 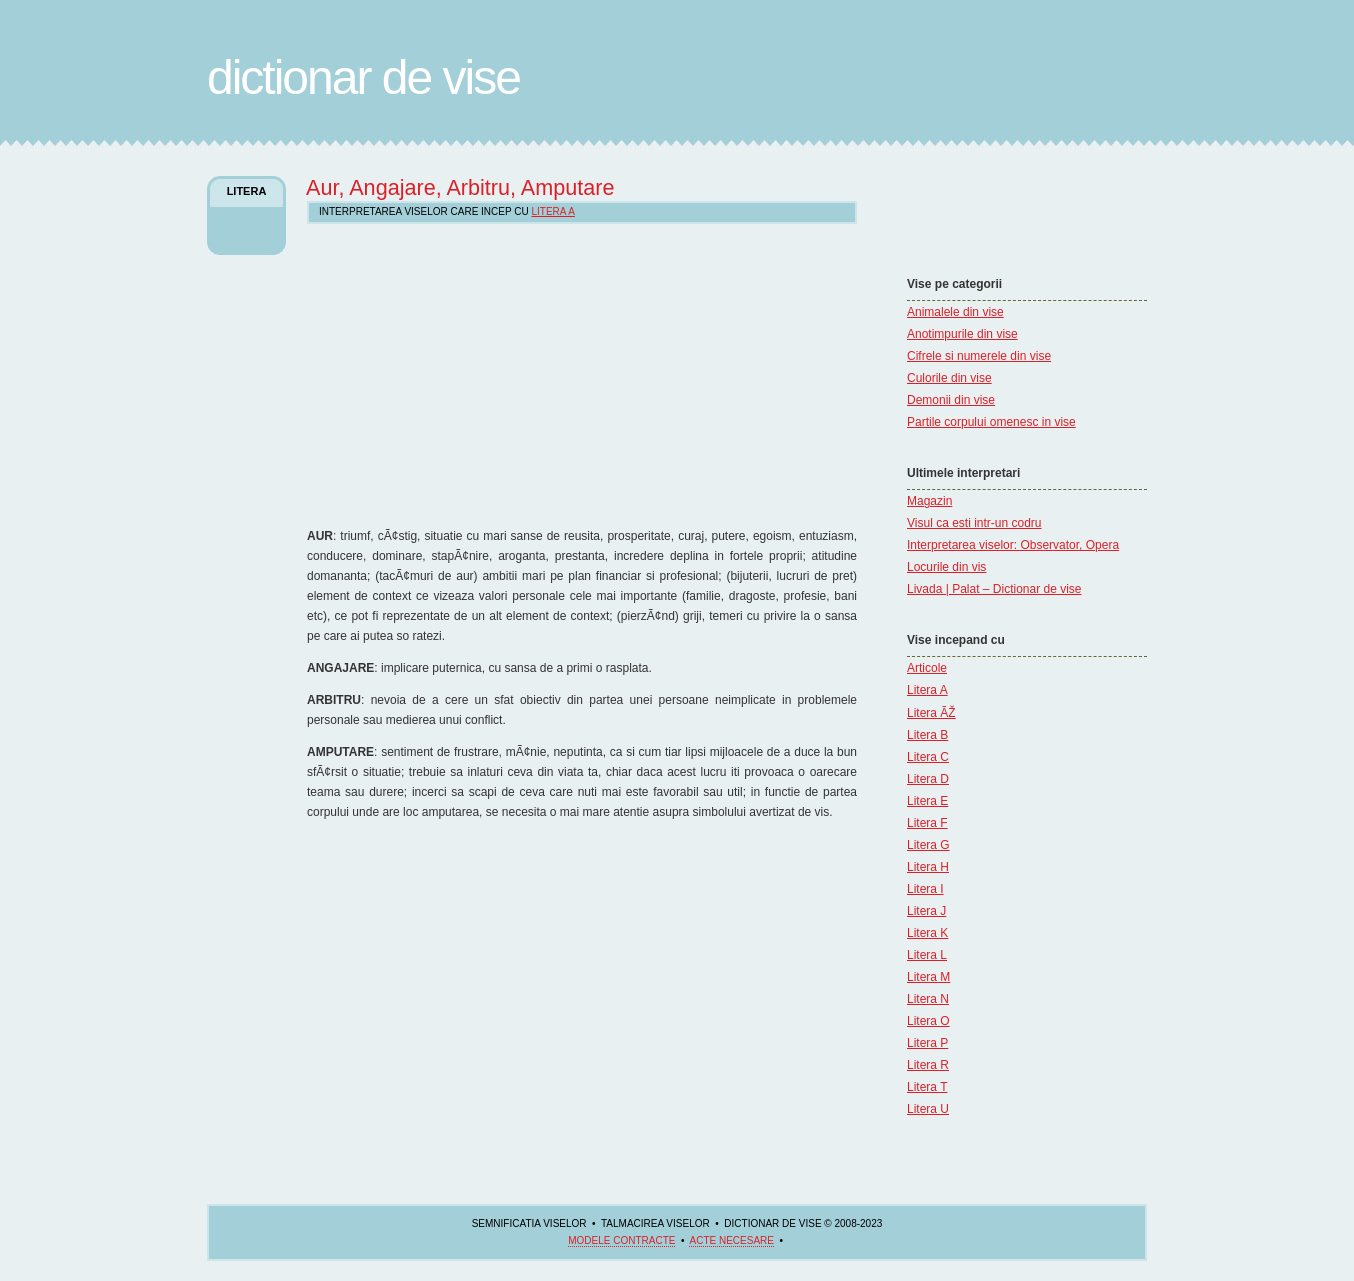 I want to click on Litera G, so click(x=928, y=845).